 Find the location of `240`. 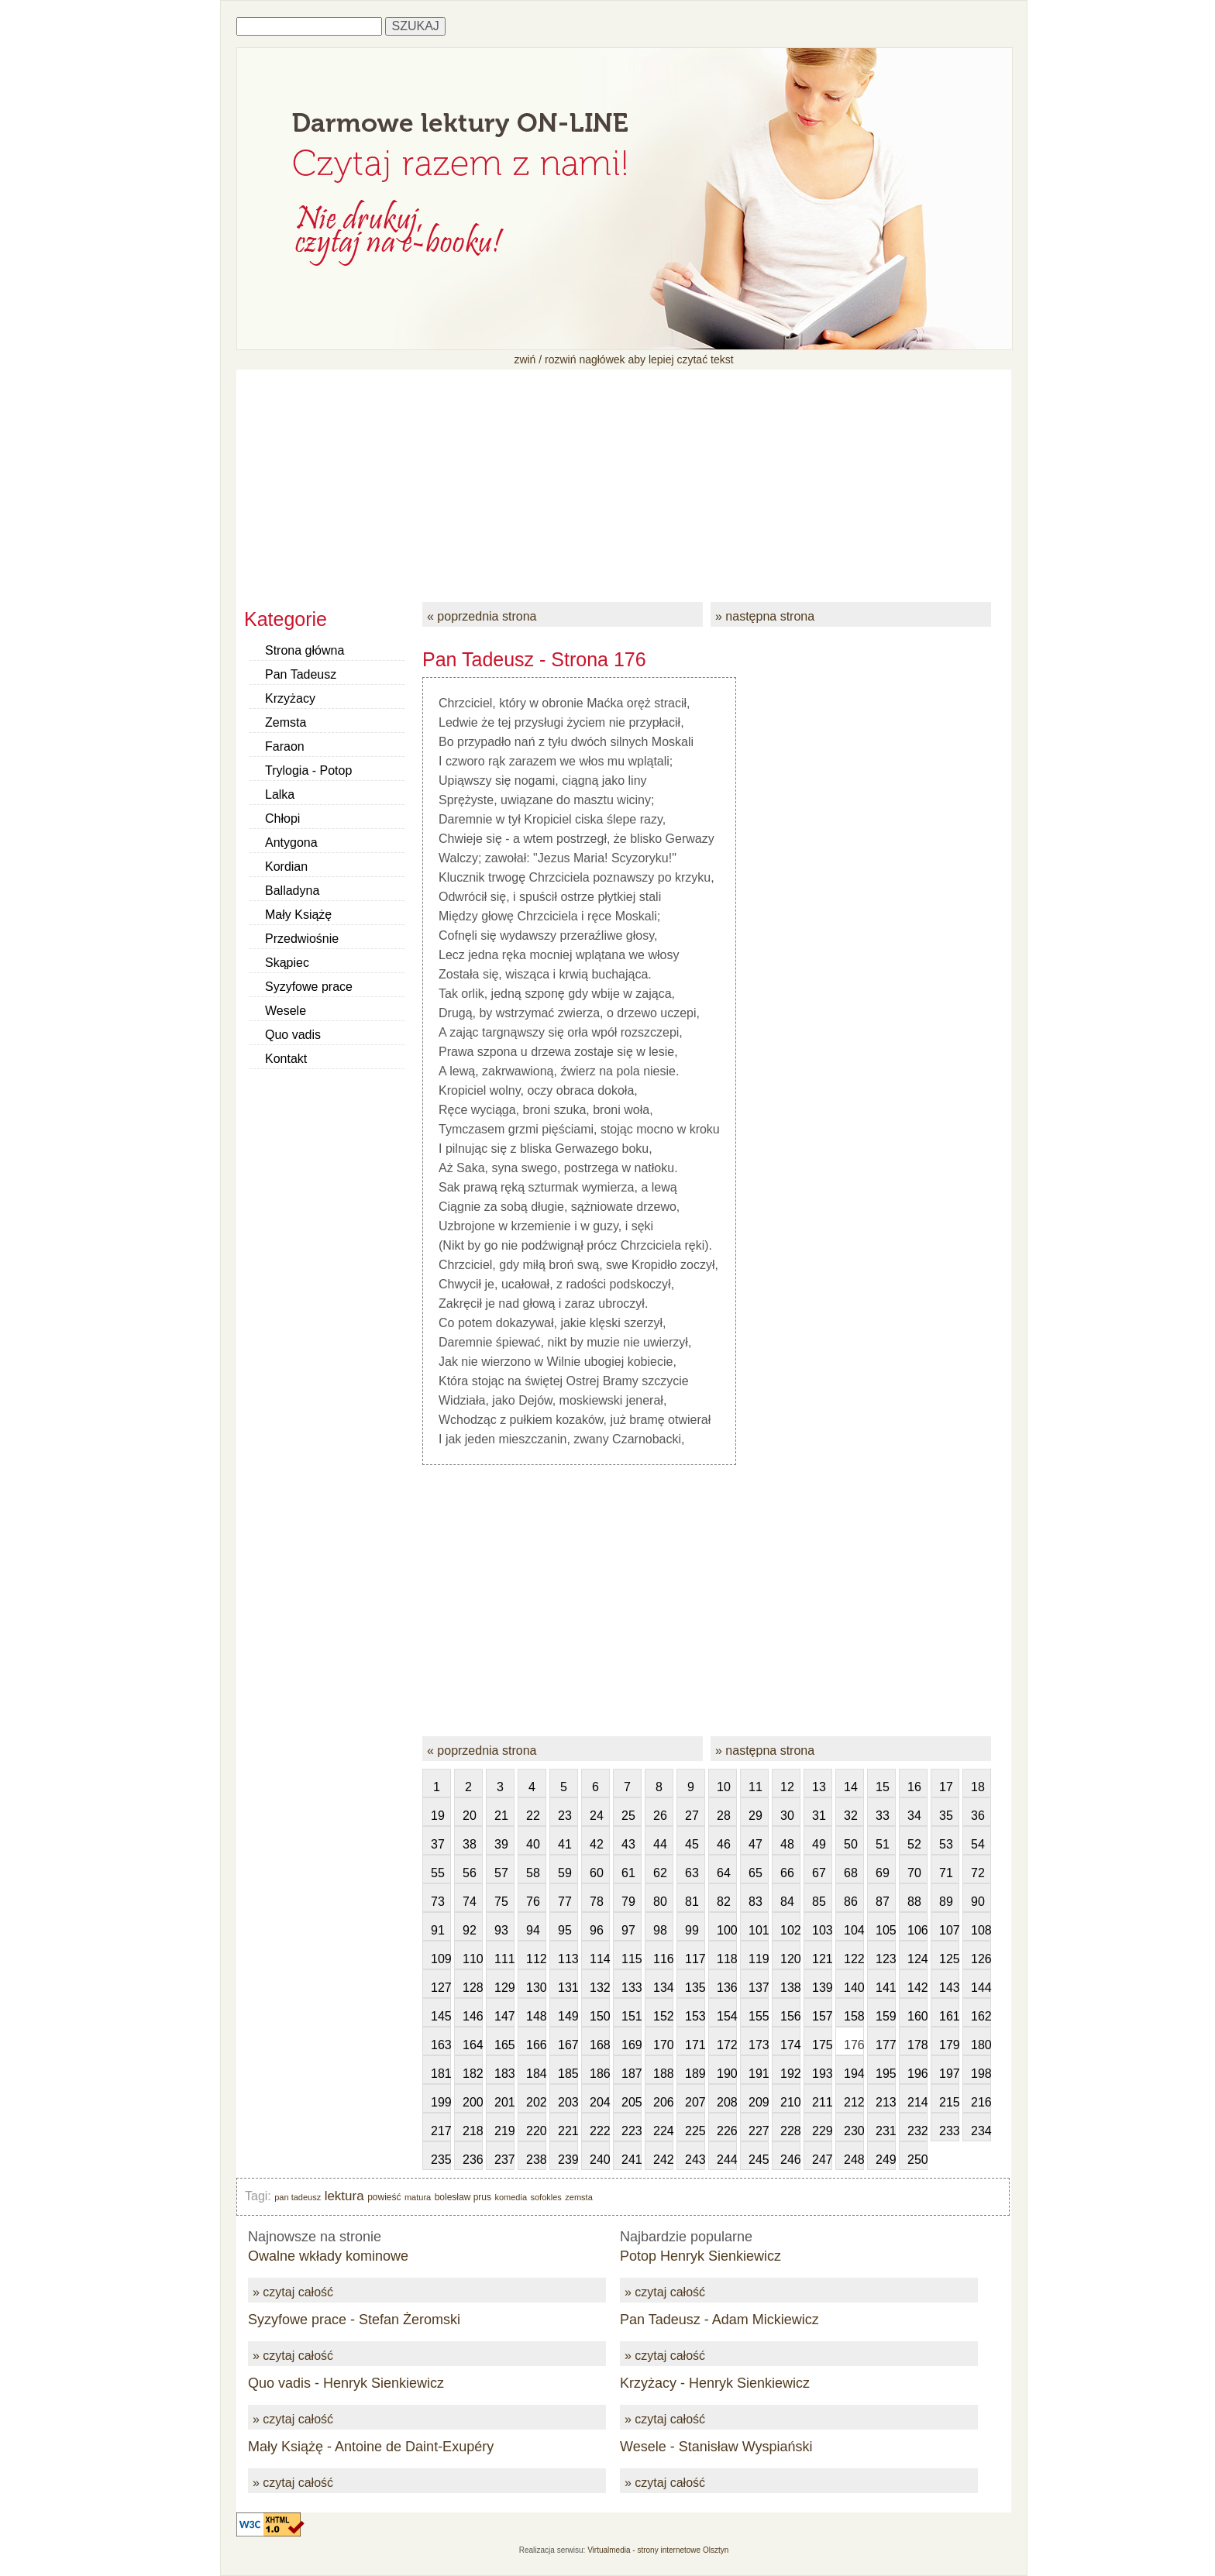

240 is located at coordinates (600, 2159).